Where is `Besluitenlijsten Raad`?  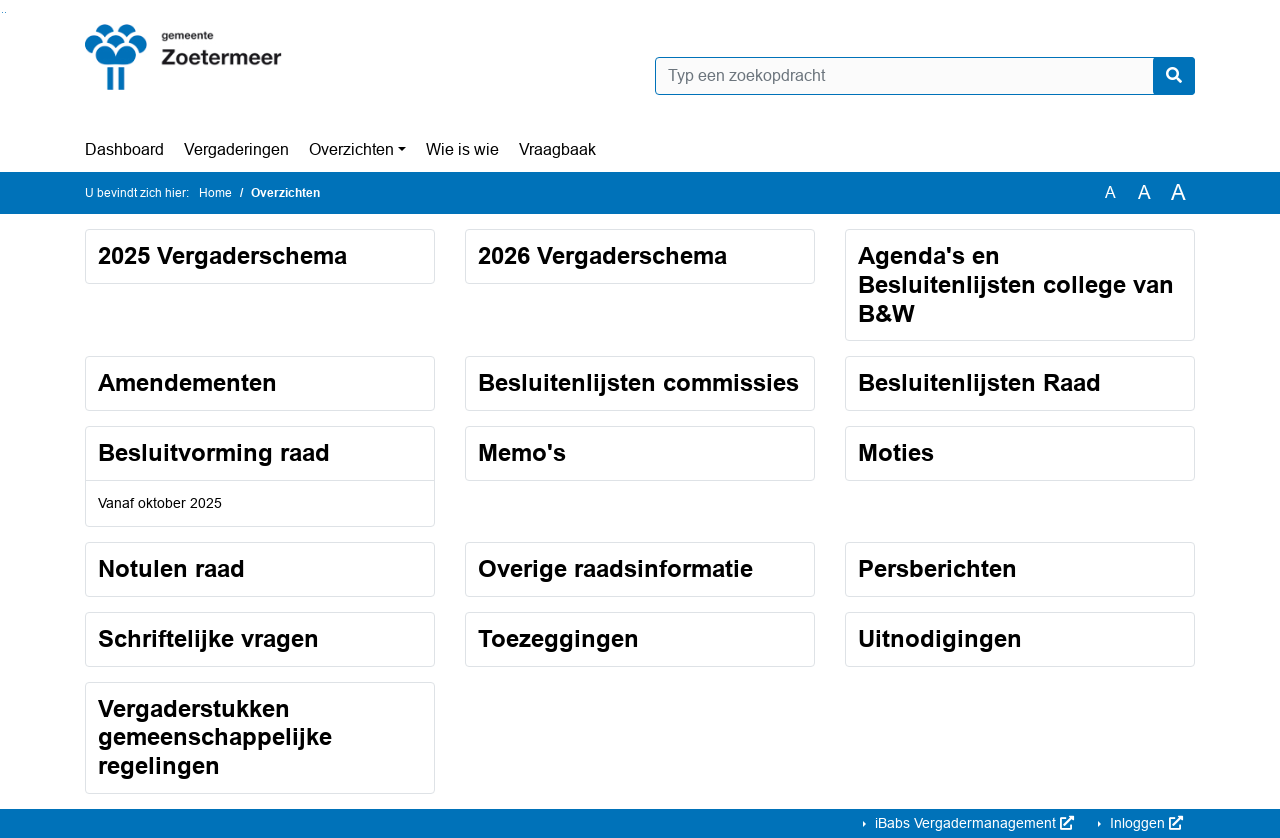 Besluitenlijsten Raad is located at coordinates (979, 382).